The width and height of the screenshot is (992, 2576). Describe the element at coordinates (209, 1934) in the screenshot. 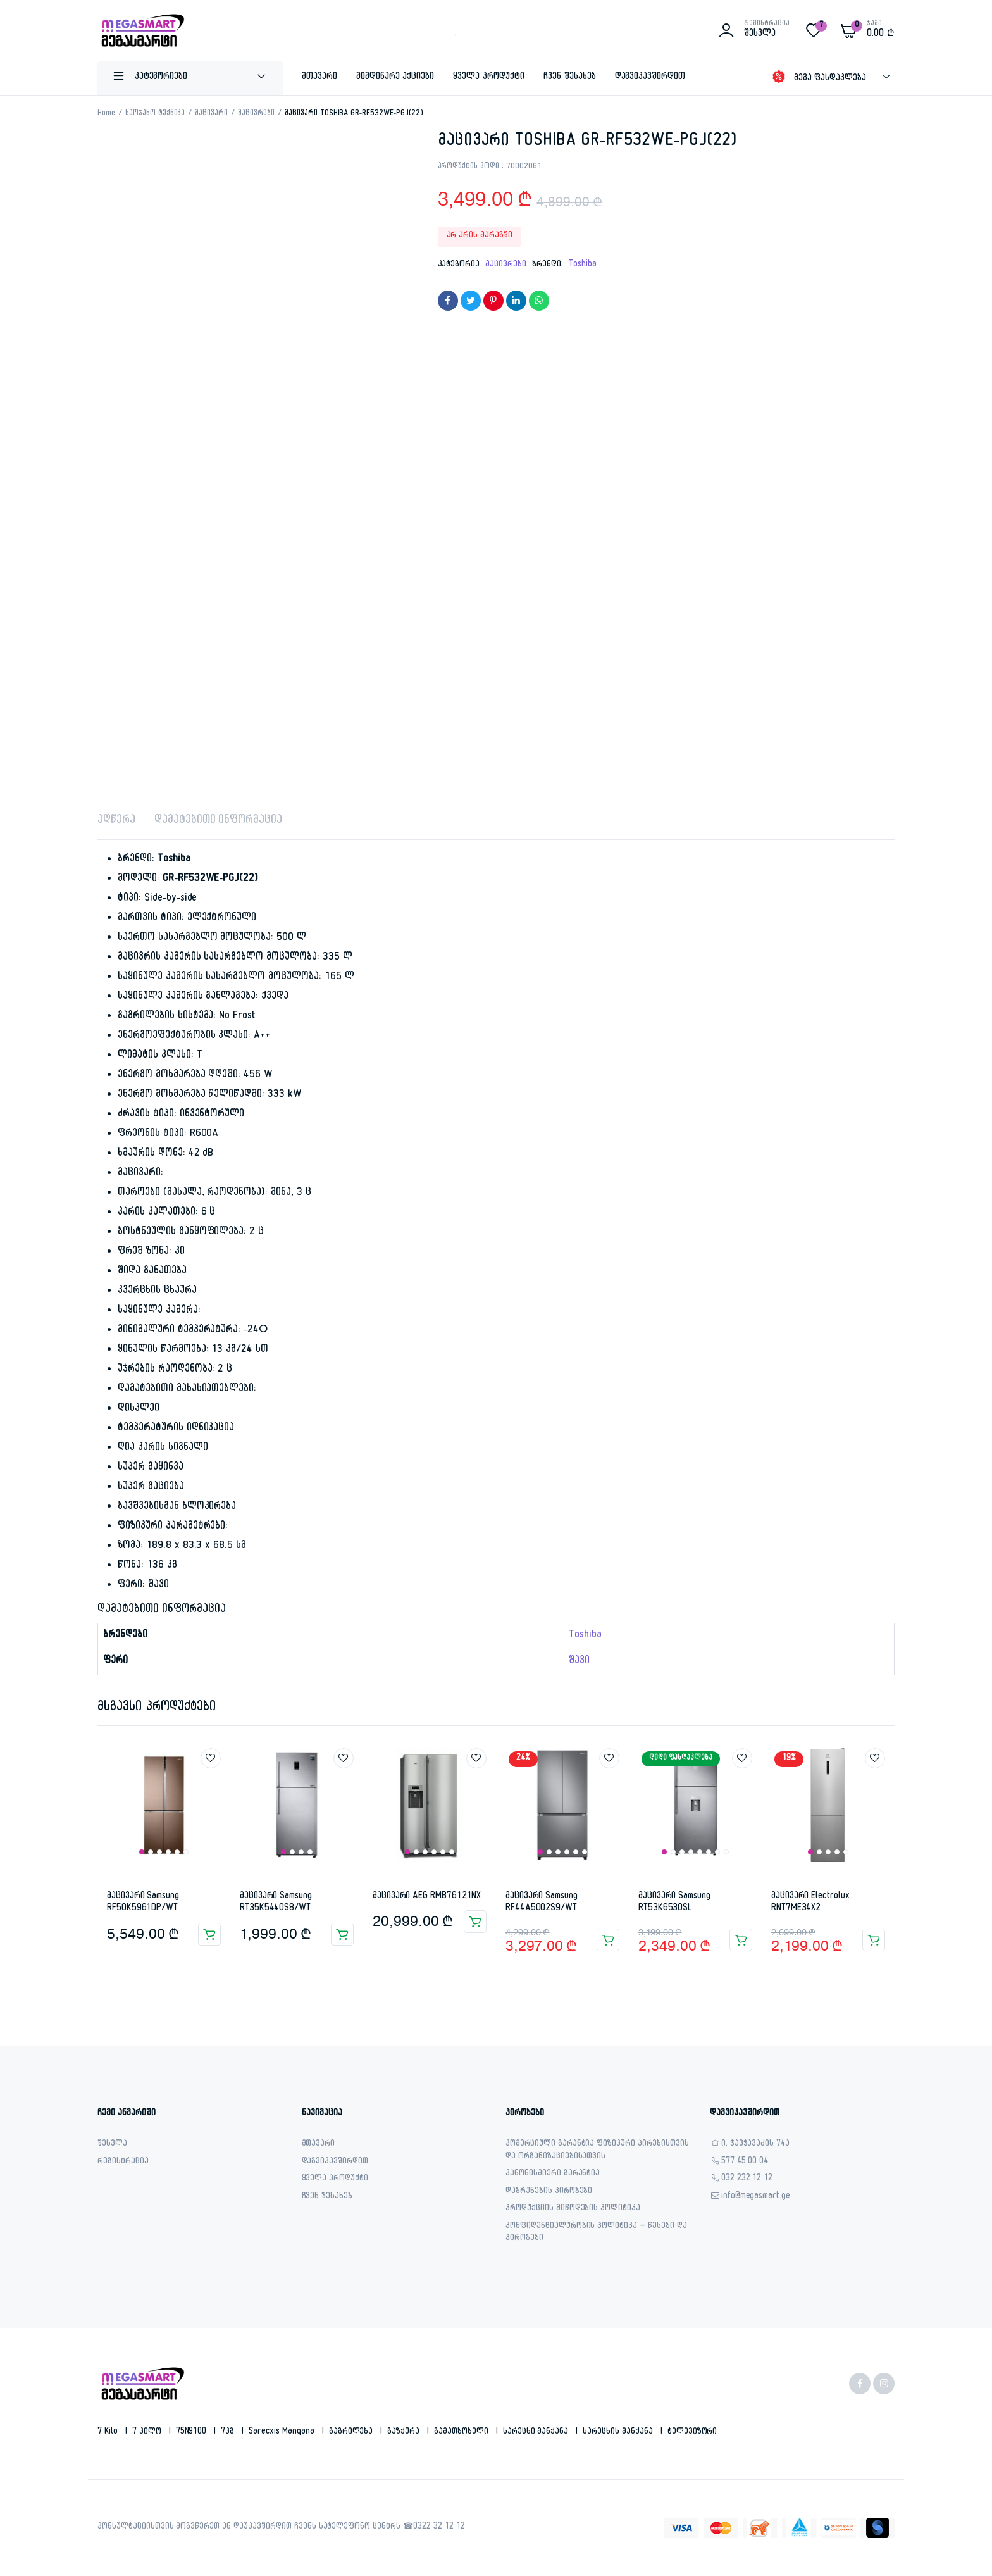

I see `კალათაში დამატება [button]` at that location.